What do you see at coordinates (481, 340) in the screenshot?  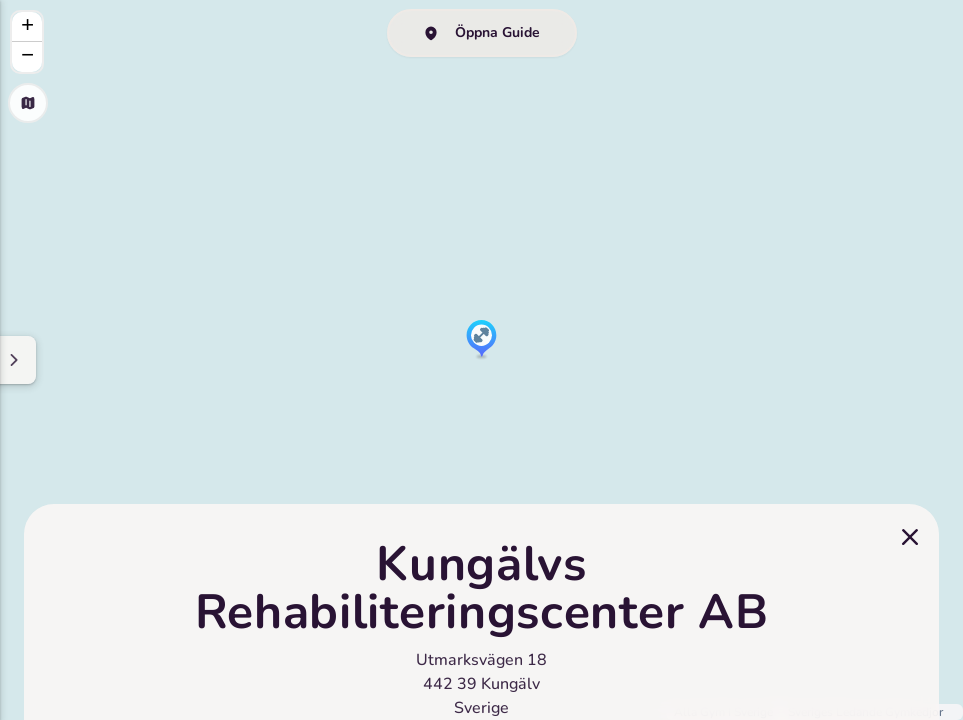 I see `[button]` at bounding box center [481, 340].